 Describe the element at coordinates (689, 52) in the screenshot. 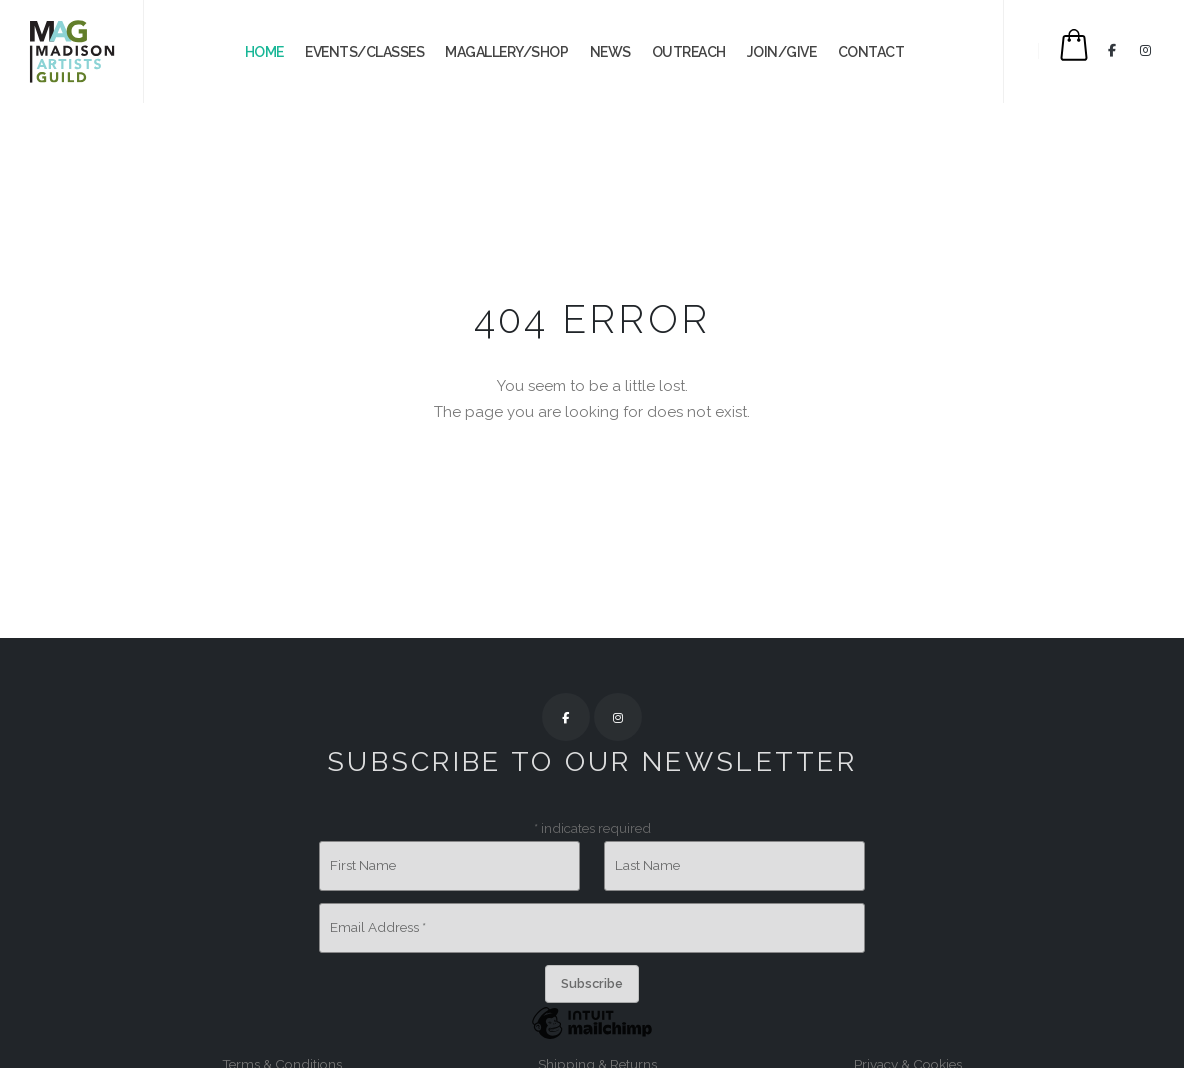

I see `OUTREACH` at that location.